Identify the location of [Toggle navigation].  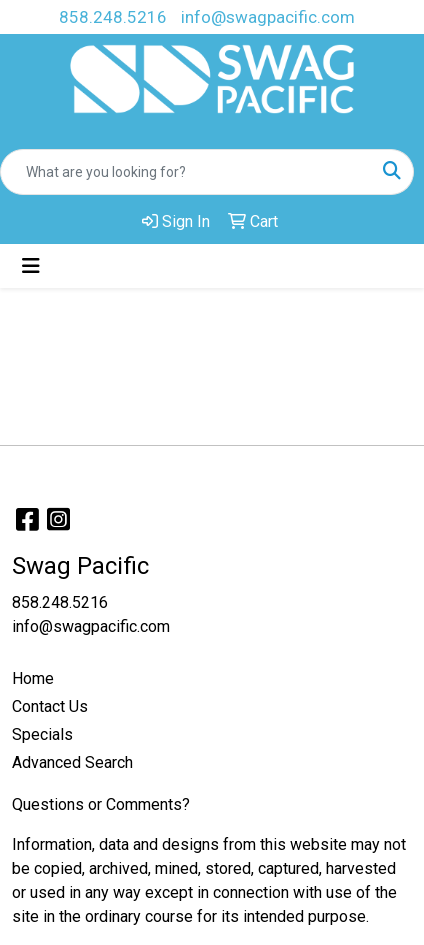
(31, 266).